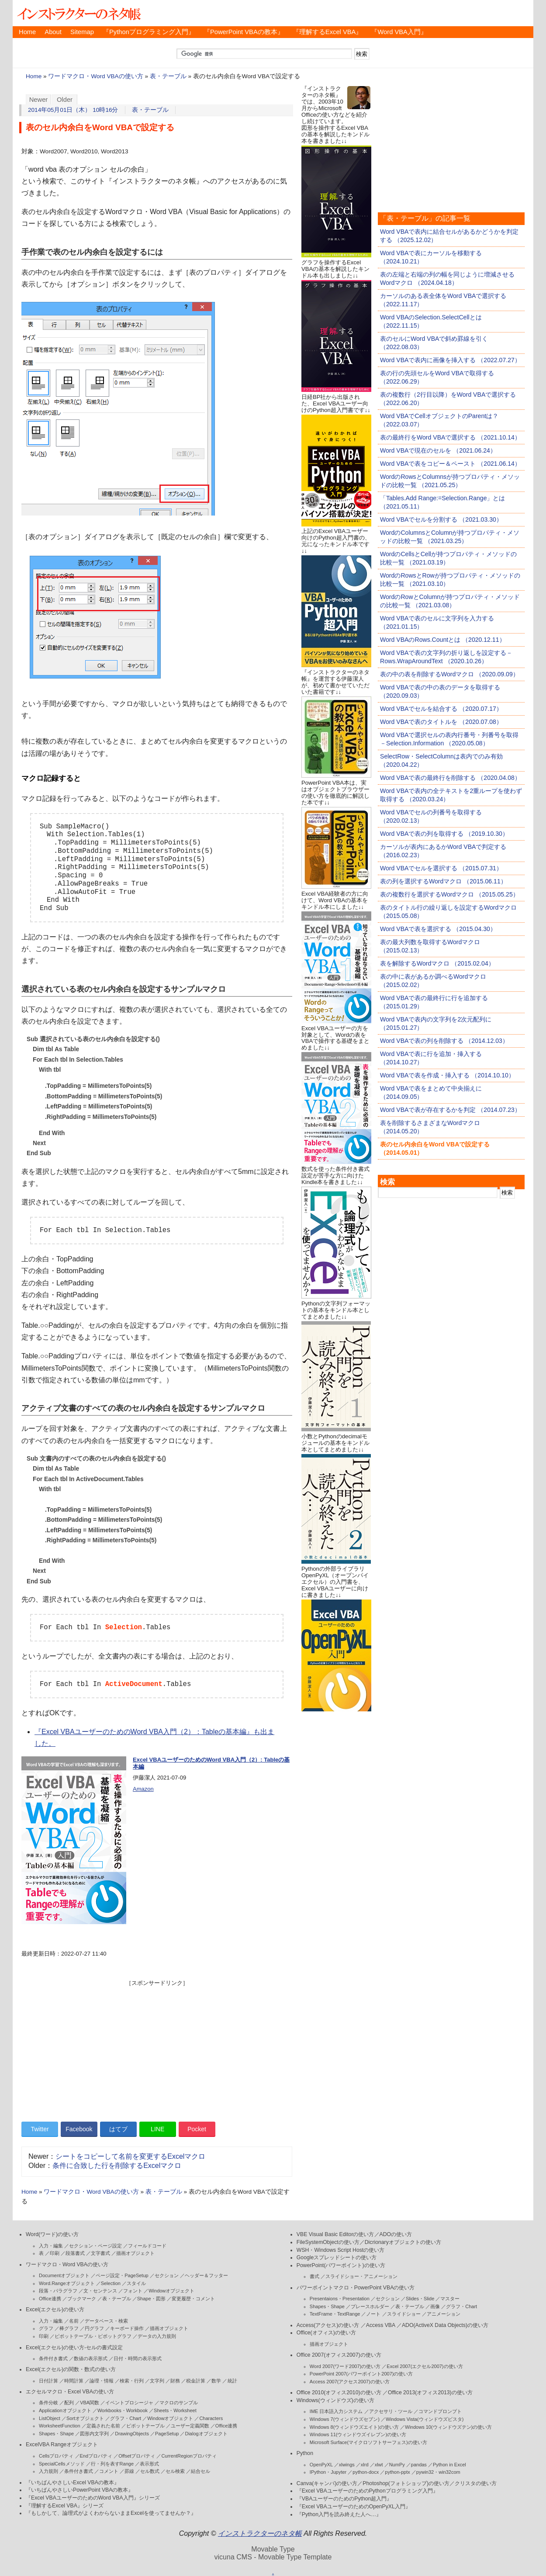 Image resolution: width=546 pixels, height=2576 pixels. I want to click on 配列, so click(69, 2402).